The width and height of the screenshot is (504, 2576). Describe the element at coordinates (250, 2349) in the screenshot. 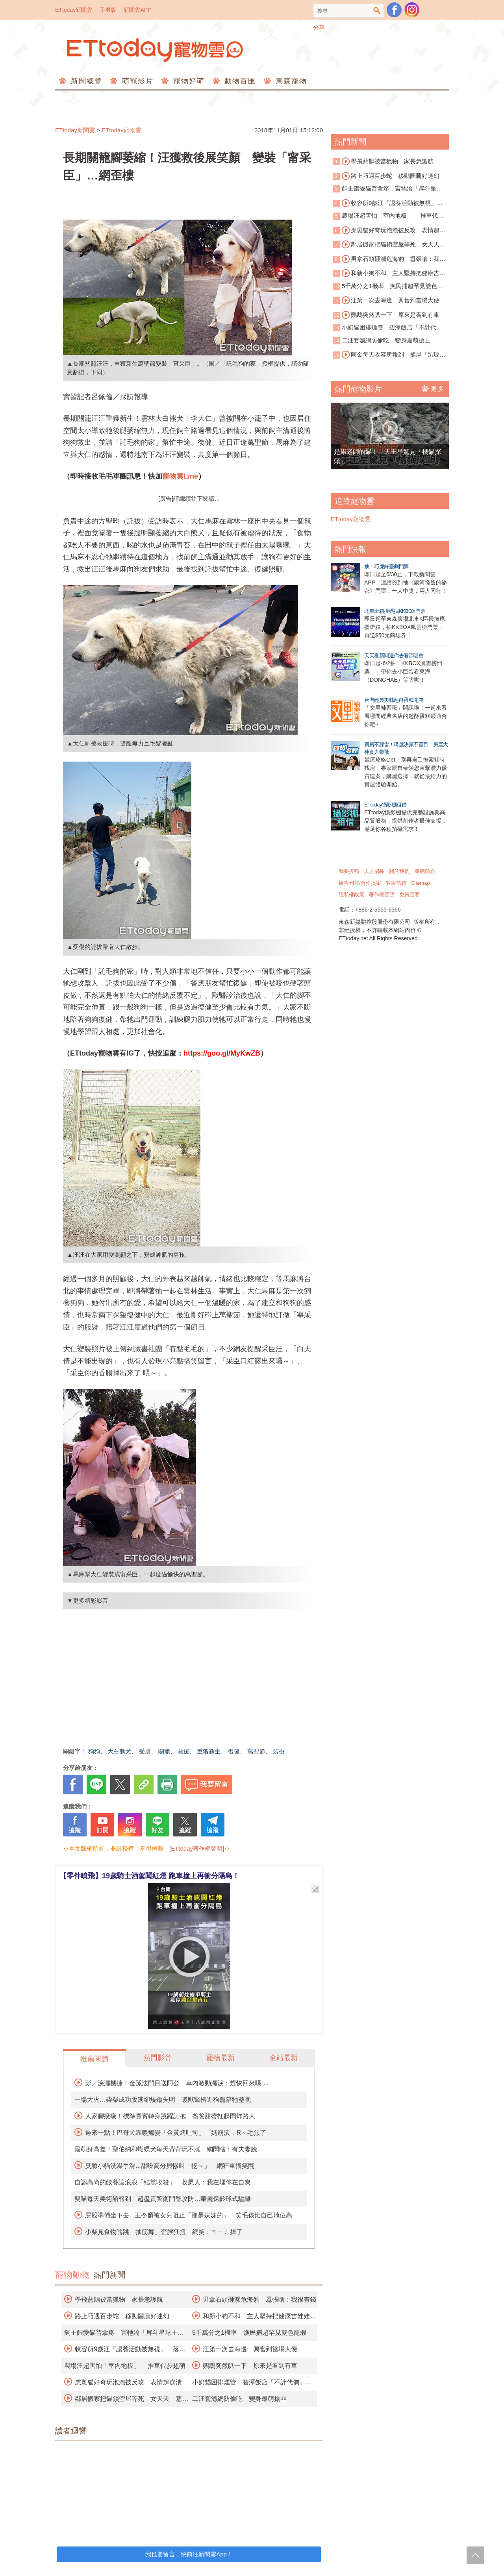

I see `汪第一次去海邊 興奮到當場大便` at that location.